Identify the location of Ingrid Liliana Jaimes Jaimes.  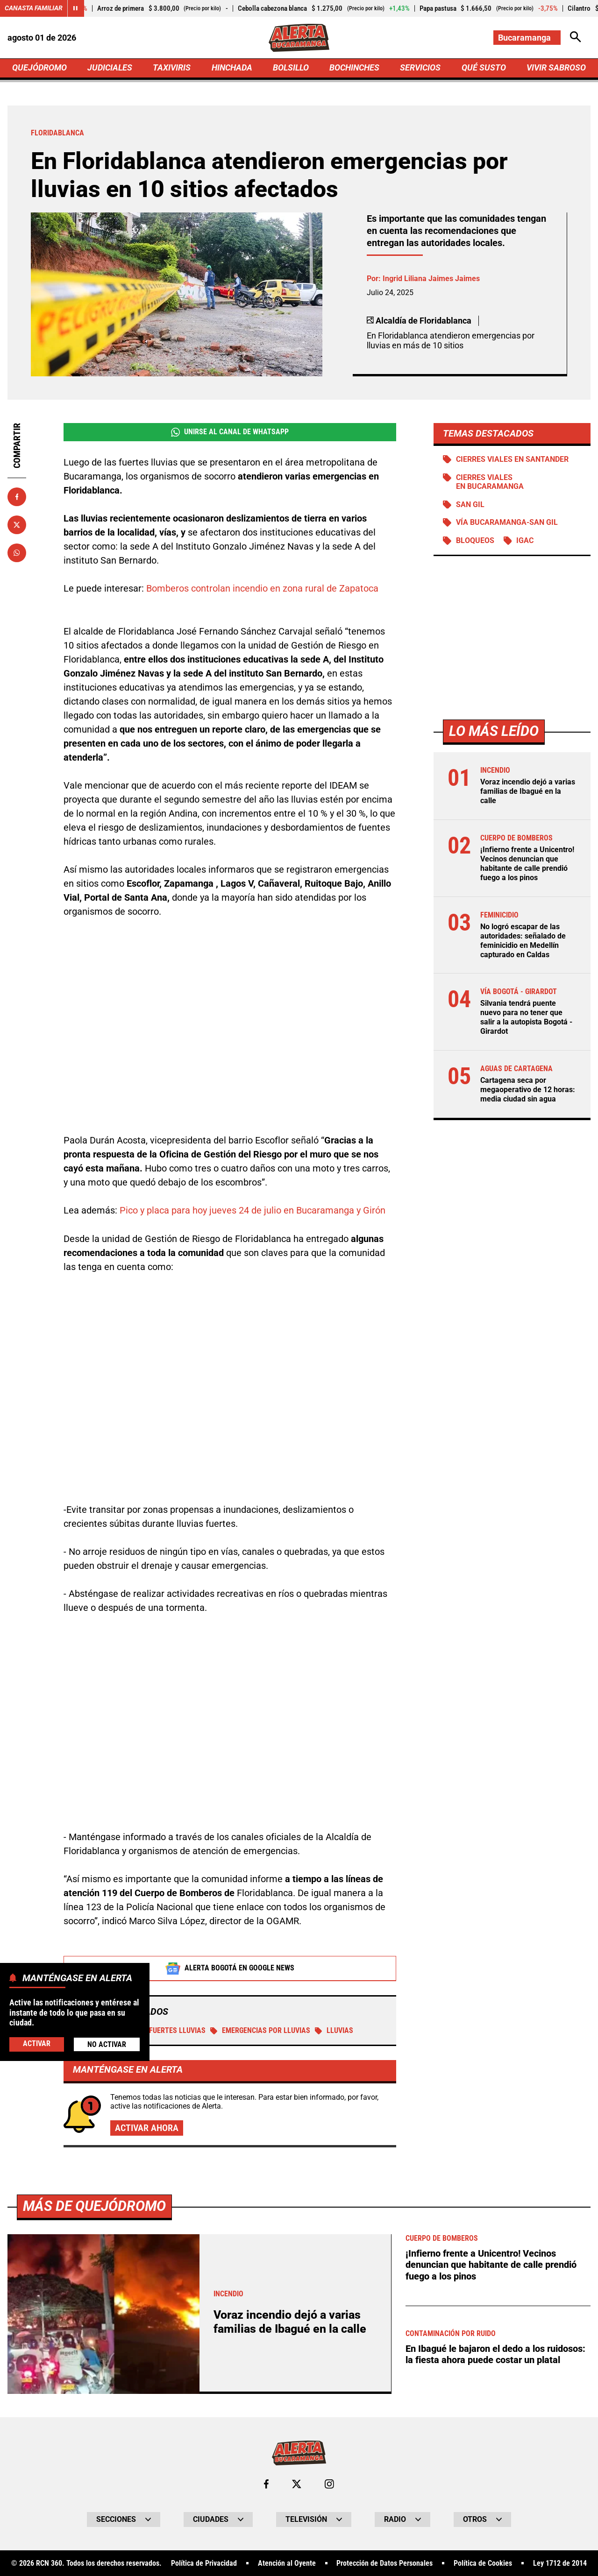
(431, 279).